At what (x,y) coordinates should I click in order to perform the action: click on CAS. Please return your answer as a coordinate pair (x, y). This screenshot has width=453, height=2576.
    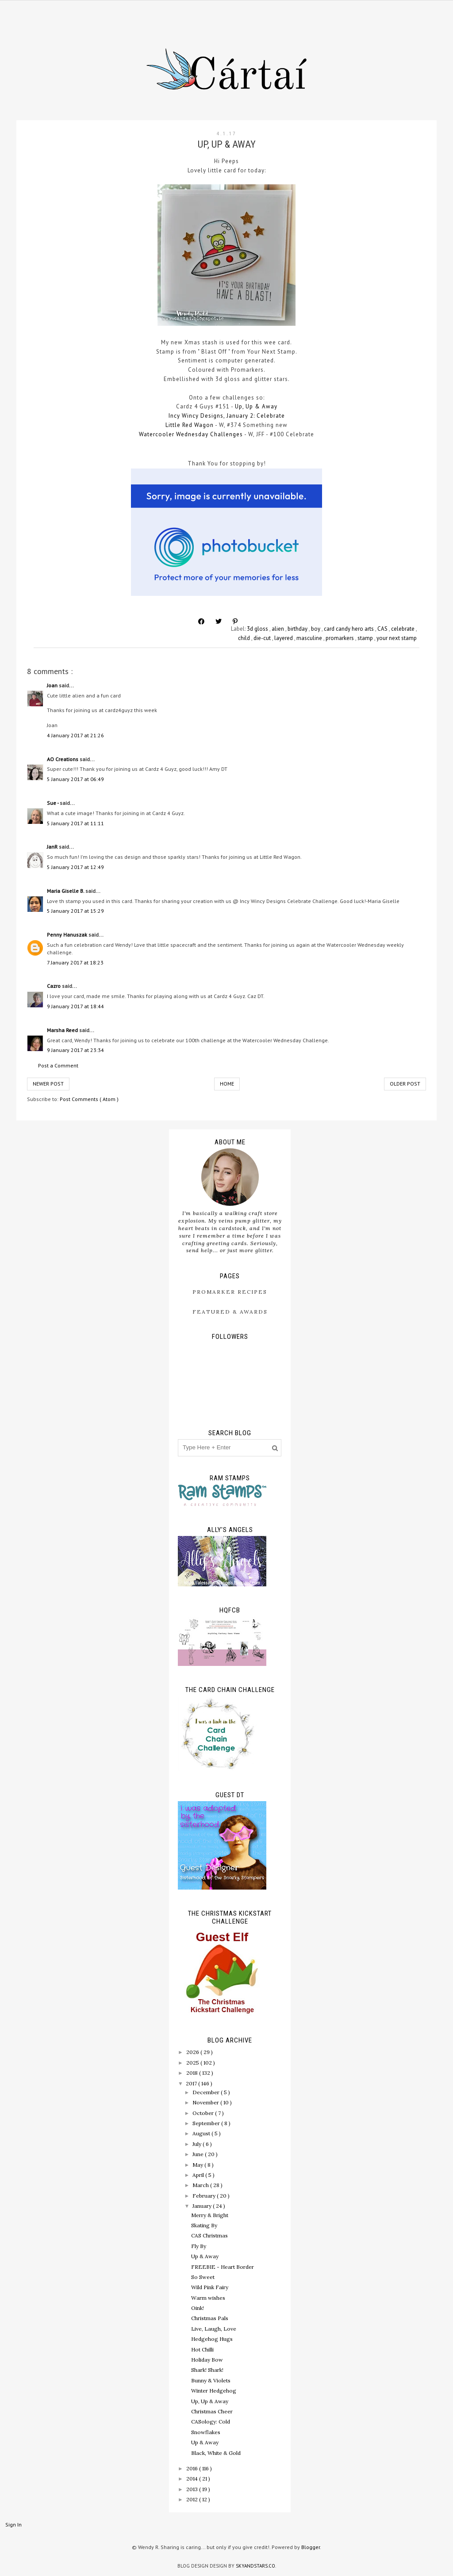
    Looking at the image, I should click on (383, 629).